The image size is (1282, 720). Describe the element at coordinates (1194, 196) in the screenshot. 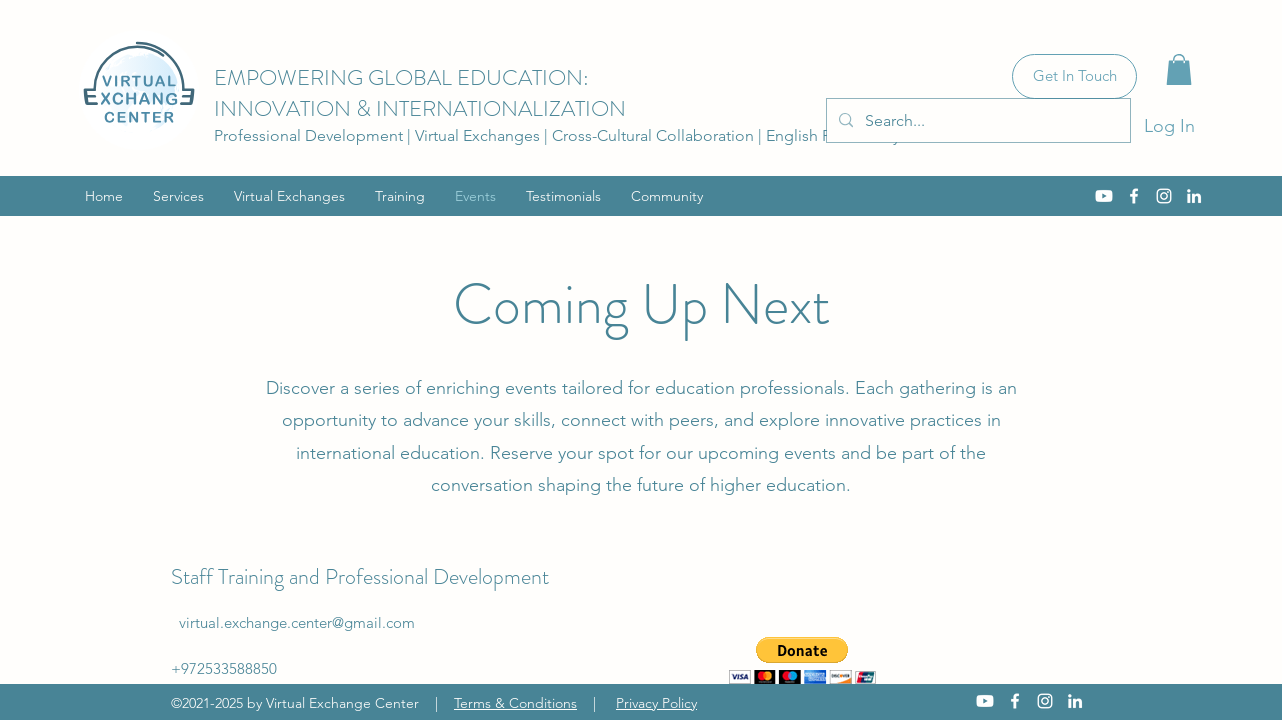

I see `[LinkedIn]` at that location.